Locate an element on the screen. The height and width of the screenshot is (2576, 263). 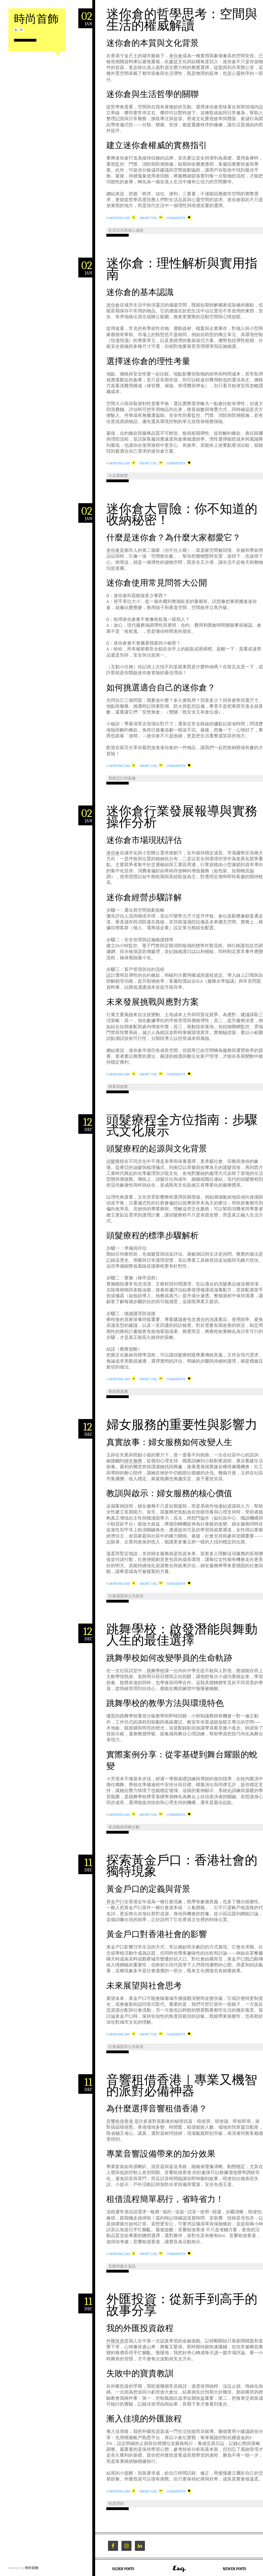
迷你倉 is located at coordinates (175, 55).